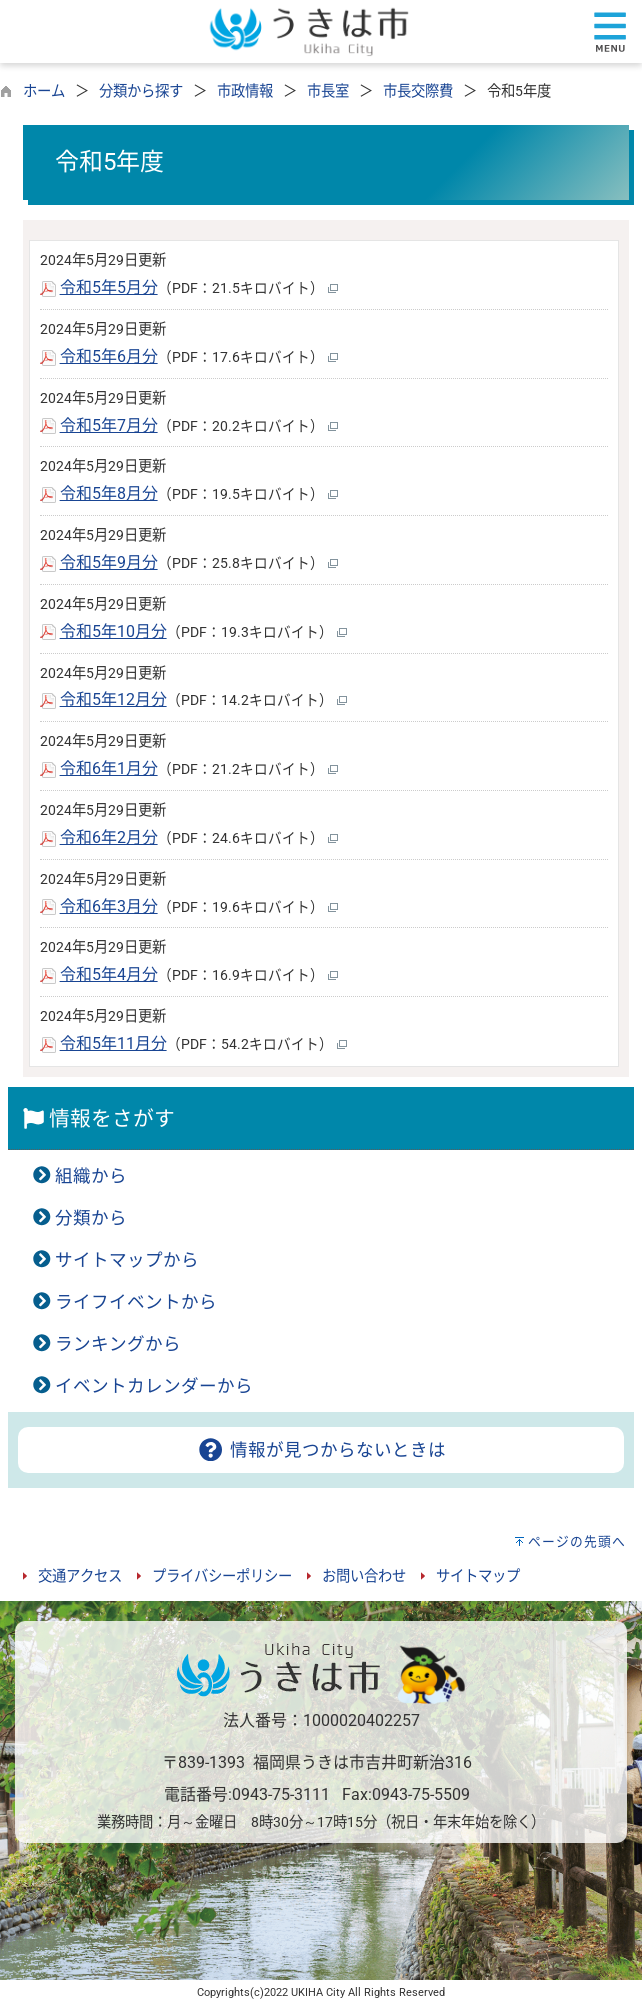  I want to click on サイトマップから, so click(127, 1260).